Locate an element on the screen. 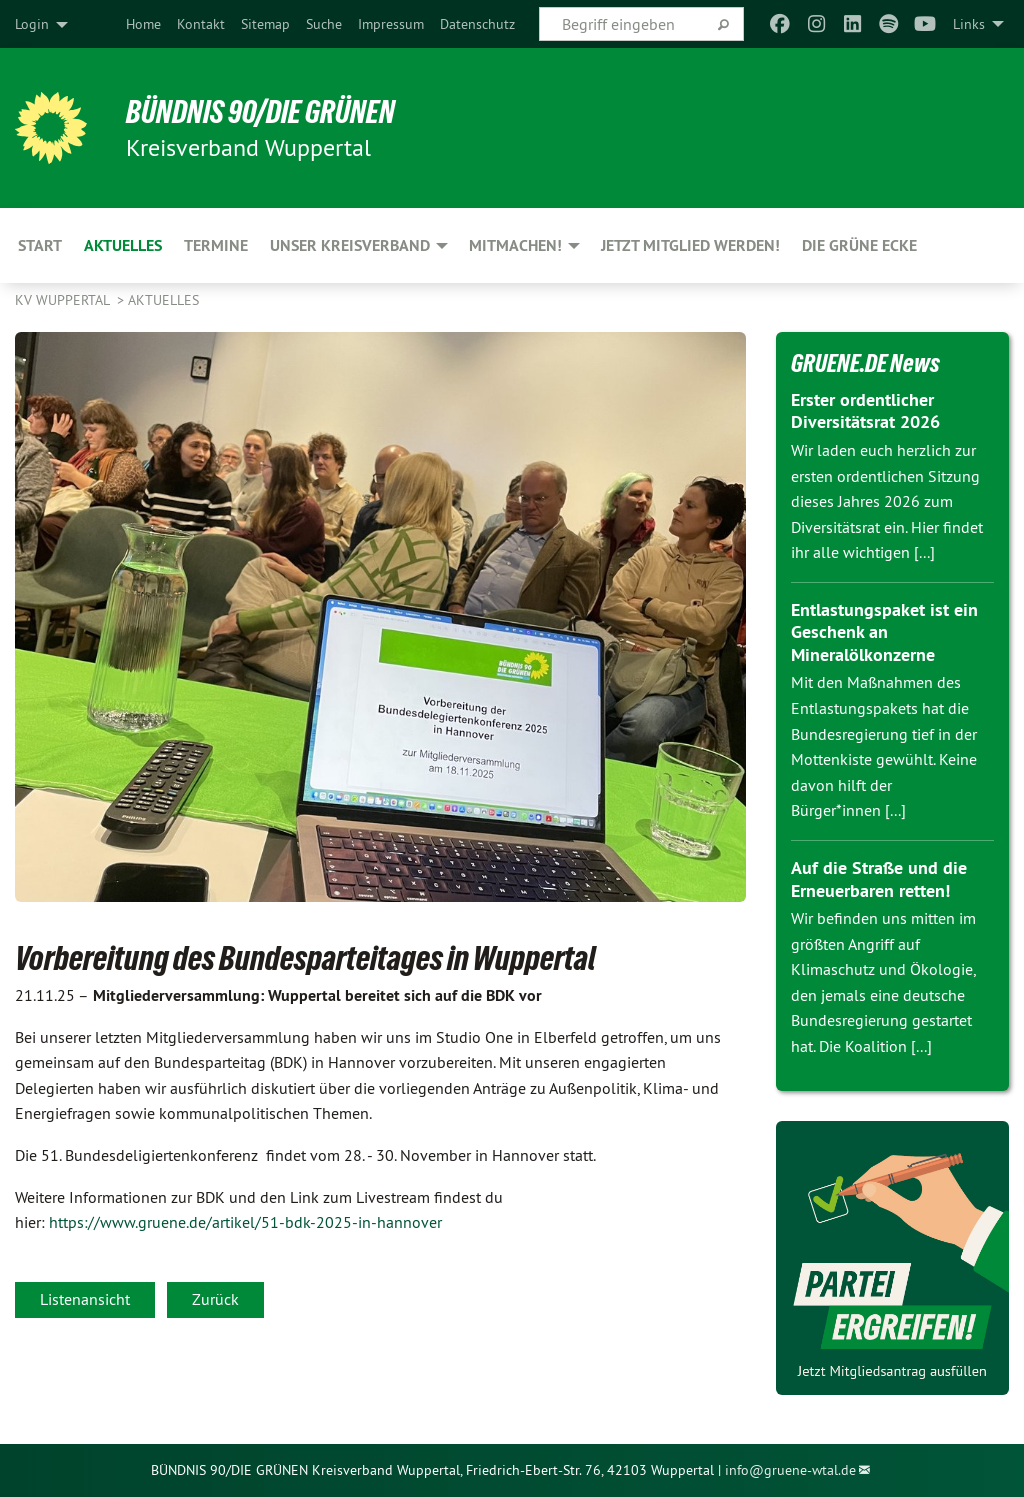  Mitmachen! [menuitem] is located at coordinates (515, 245).